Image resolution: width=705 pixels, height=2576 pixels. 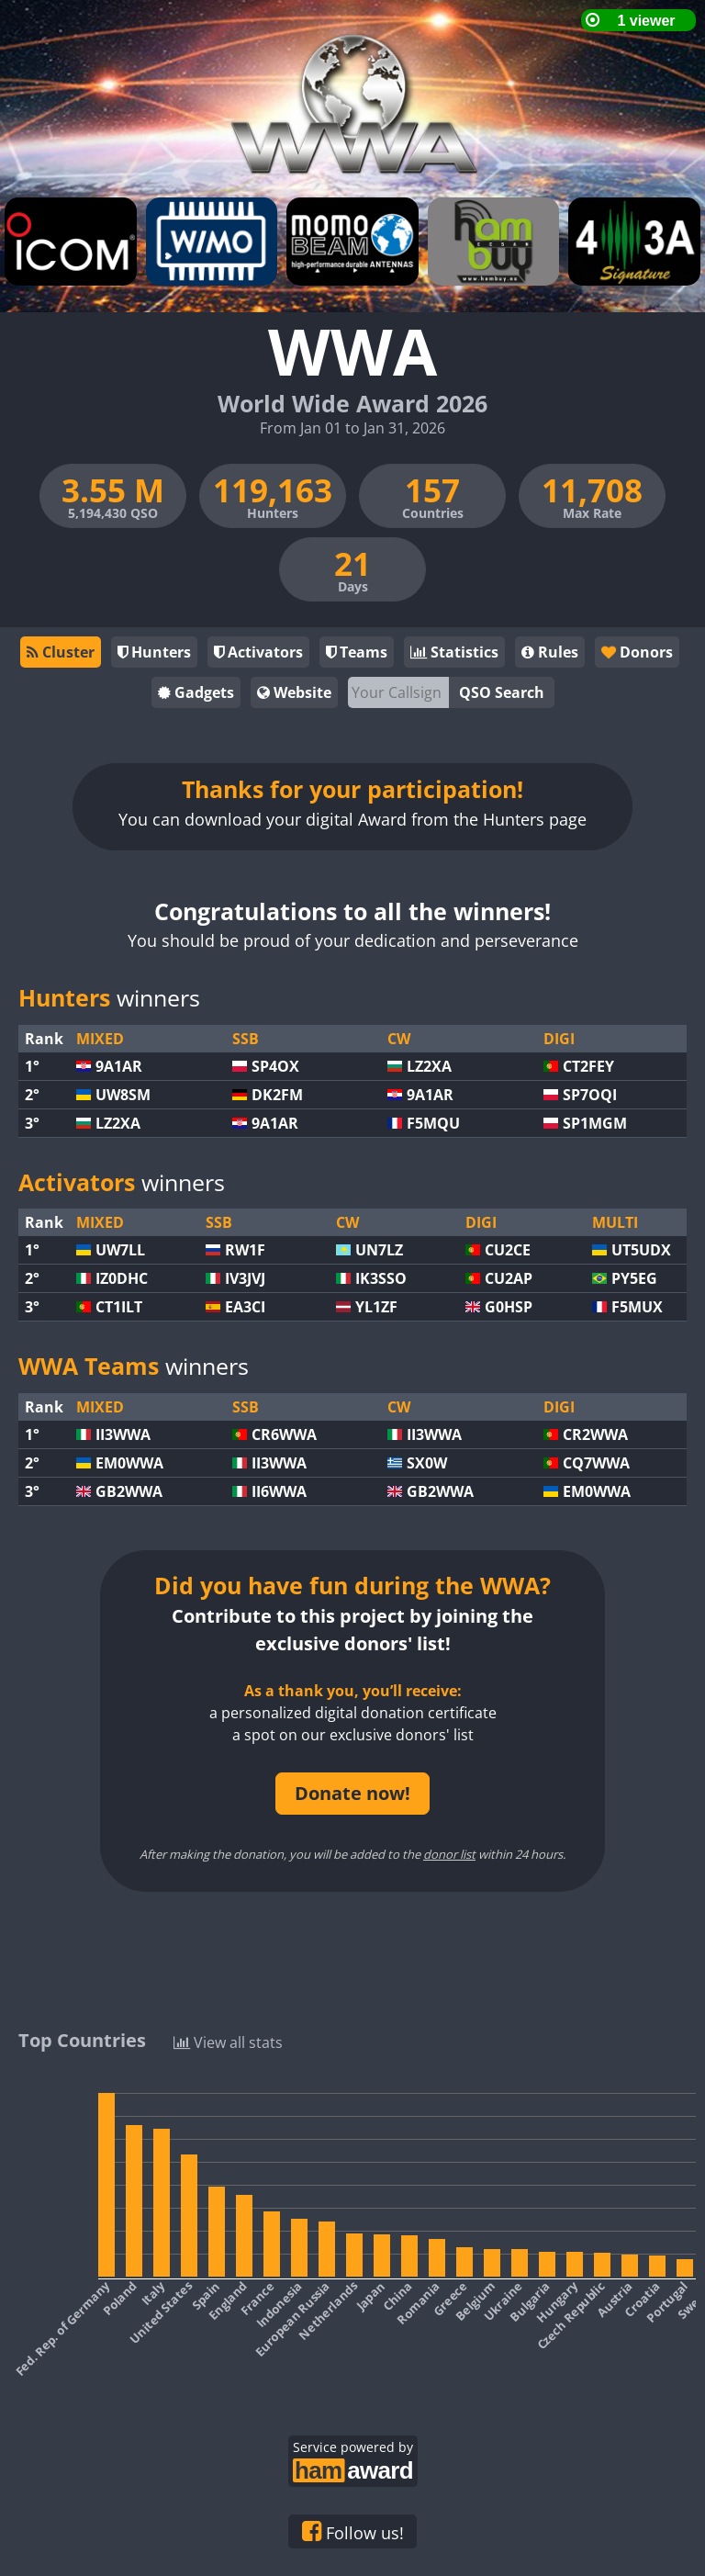 What do you see at coordinates (637, 1306) in the screenshot?
I see `F5MUX` at bounding box center [637, 1306].